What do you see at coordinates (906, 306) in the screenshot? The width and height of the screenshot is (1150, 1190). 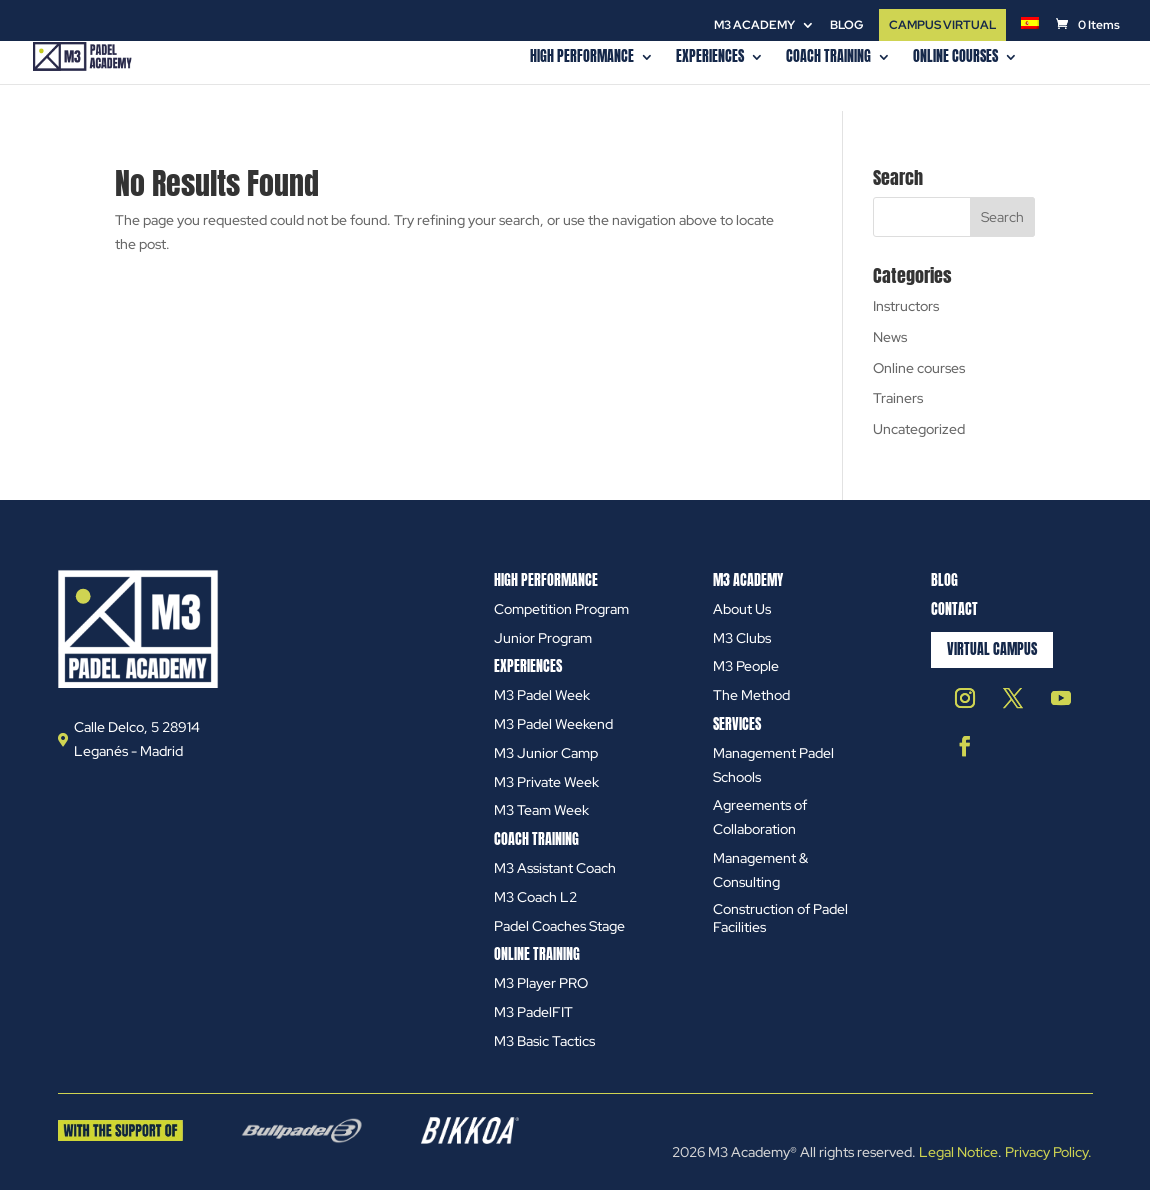 I see `Instructors` at bounding box center [906, 306].